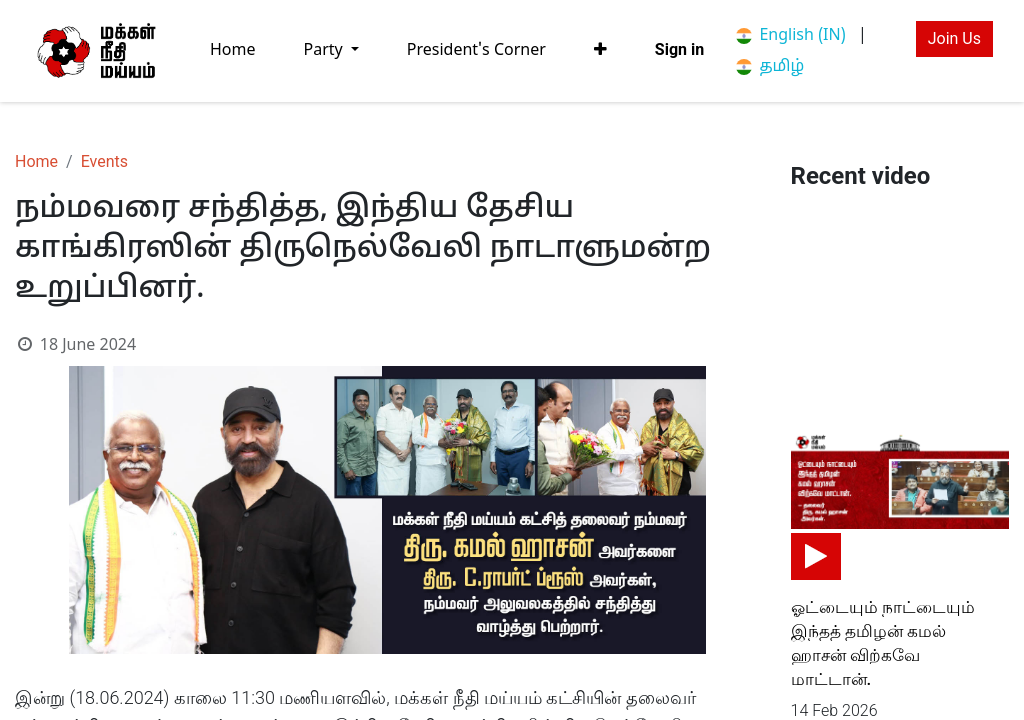 Image resolution: width=1024 pixels, height=720 pixels. Describe the element at coordinates (36, 161) in the screenshot. I see `Home` at that location.